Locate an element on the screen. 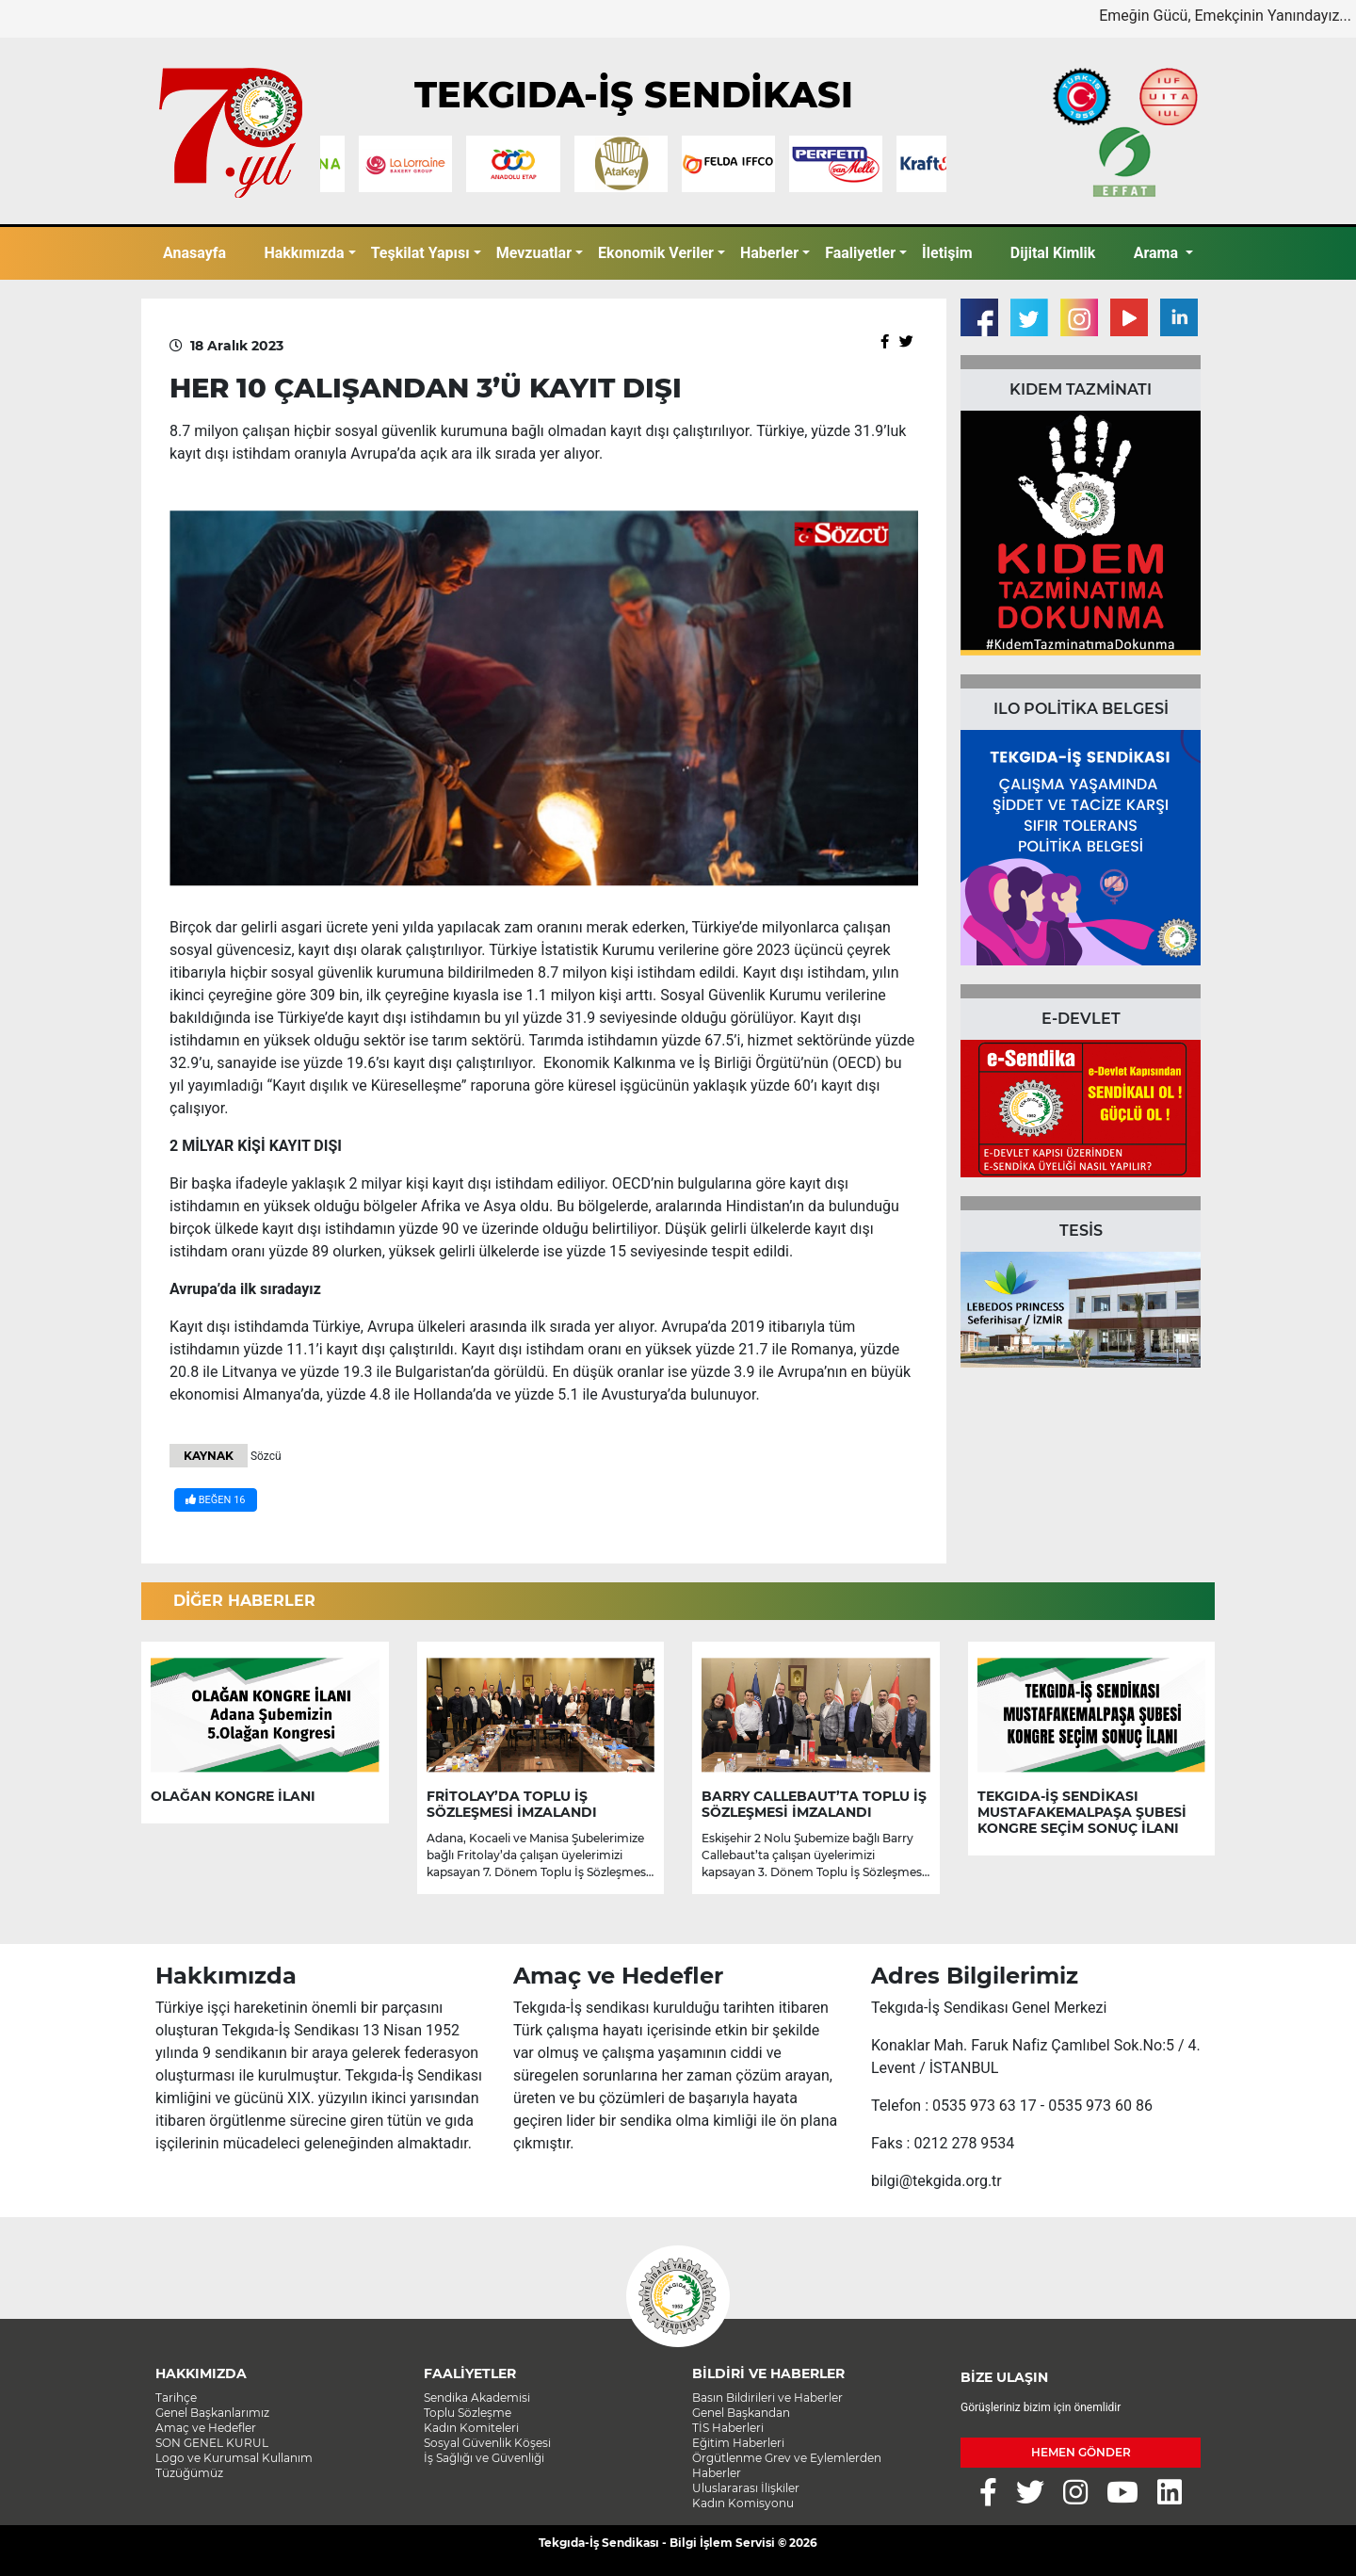  Uluslararası İlişkiler is located at coordinates (745, 2488).